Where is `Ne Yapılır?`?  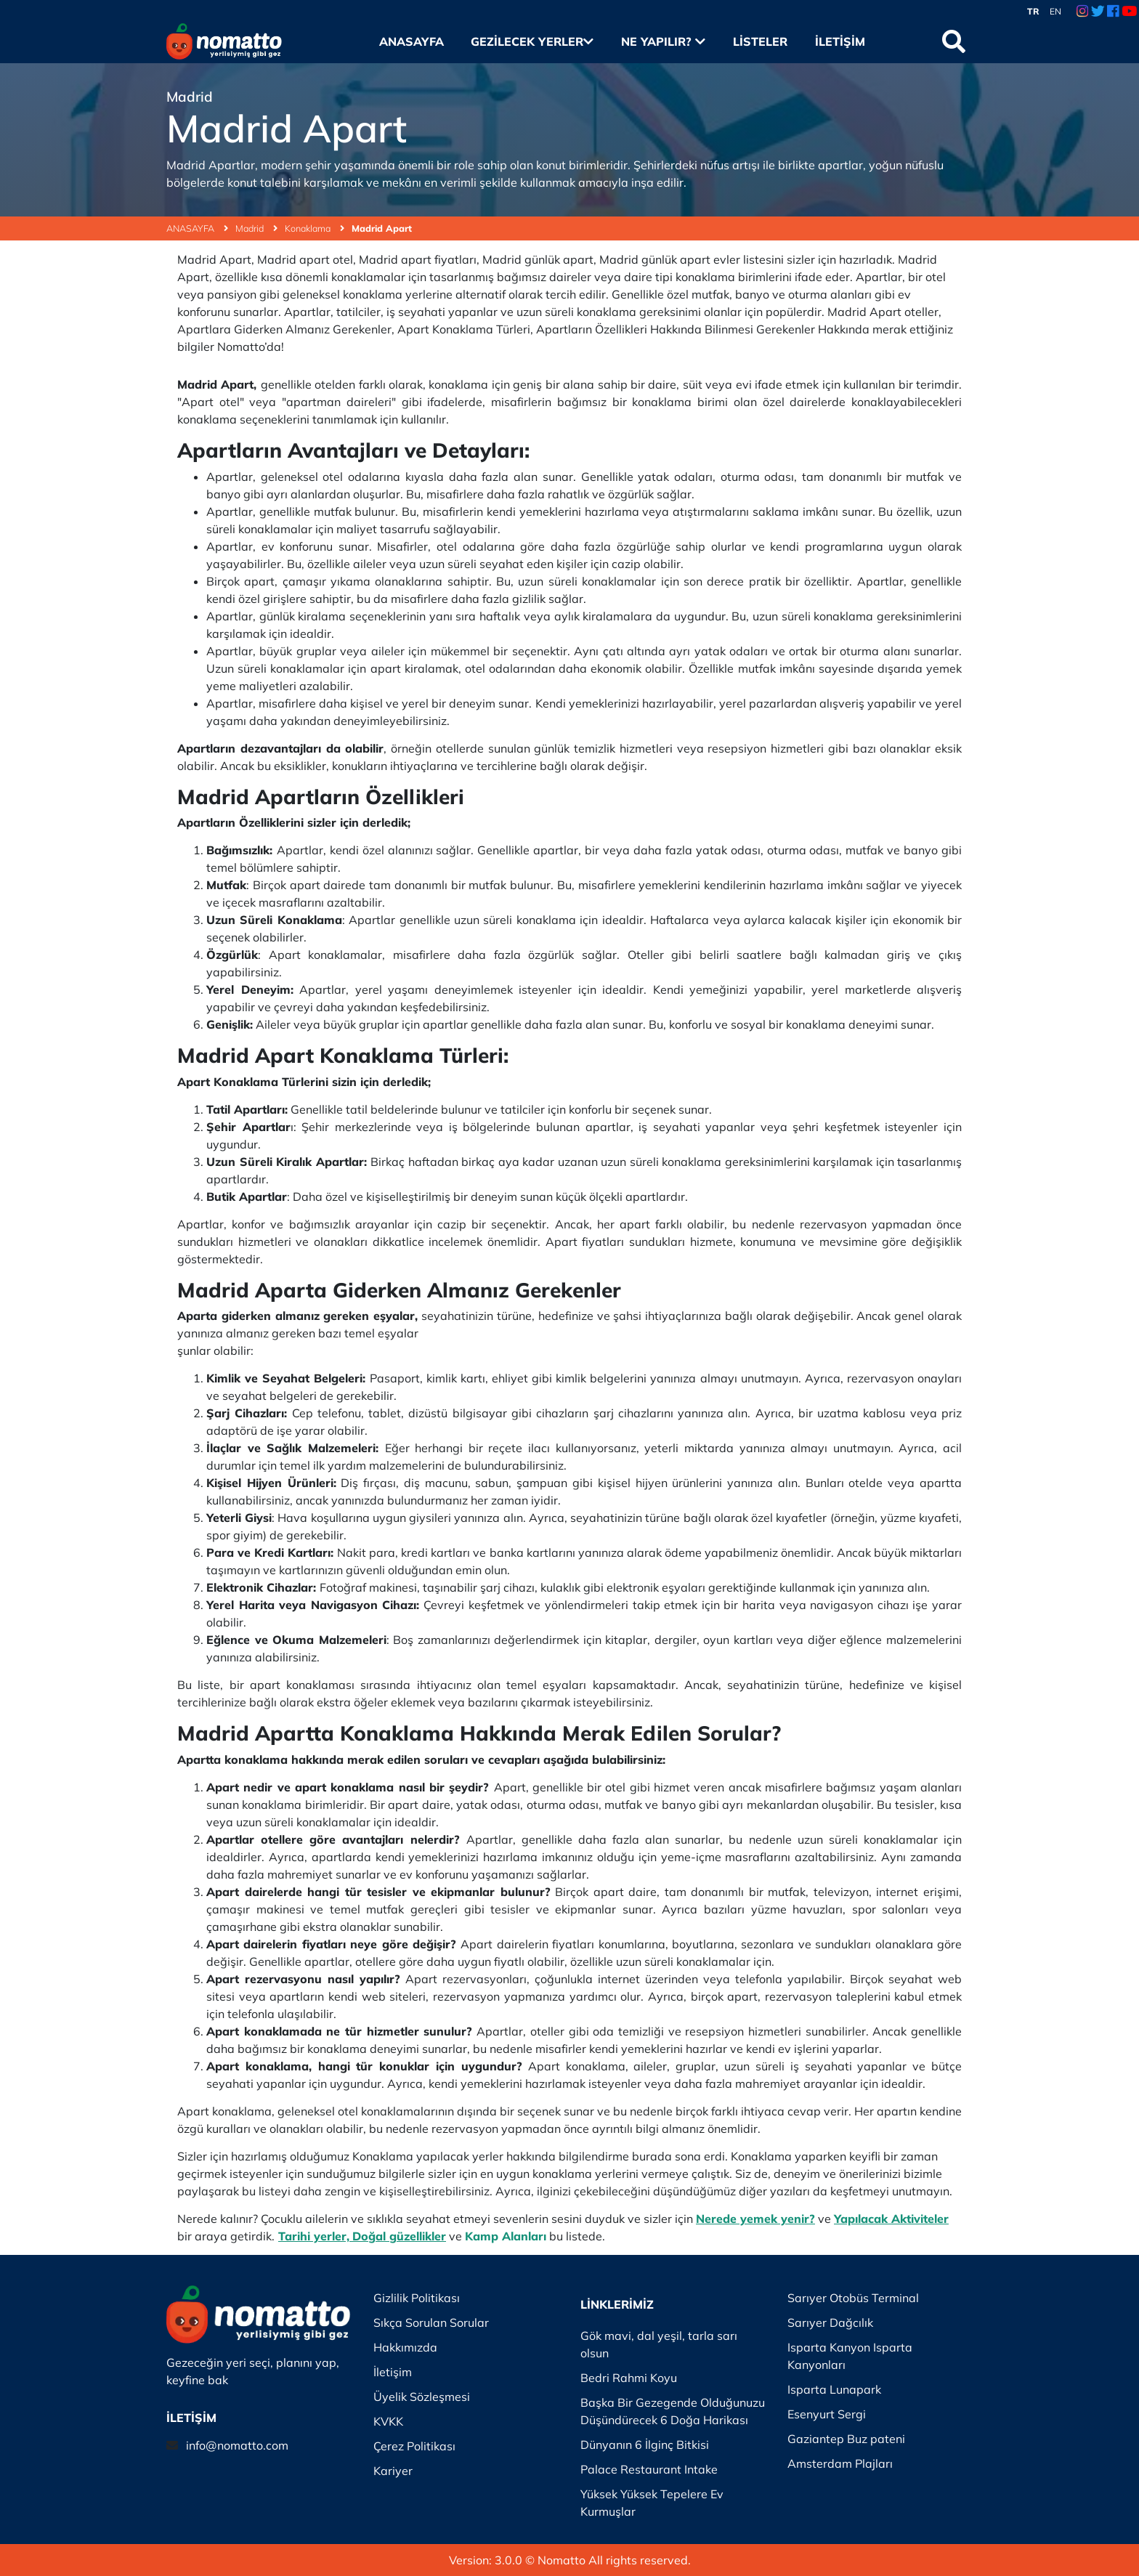 Ne Yapılır? is located at coordinates (663, 41).